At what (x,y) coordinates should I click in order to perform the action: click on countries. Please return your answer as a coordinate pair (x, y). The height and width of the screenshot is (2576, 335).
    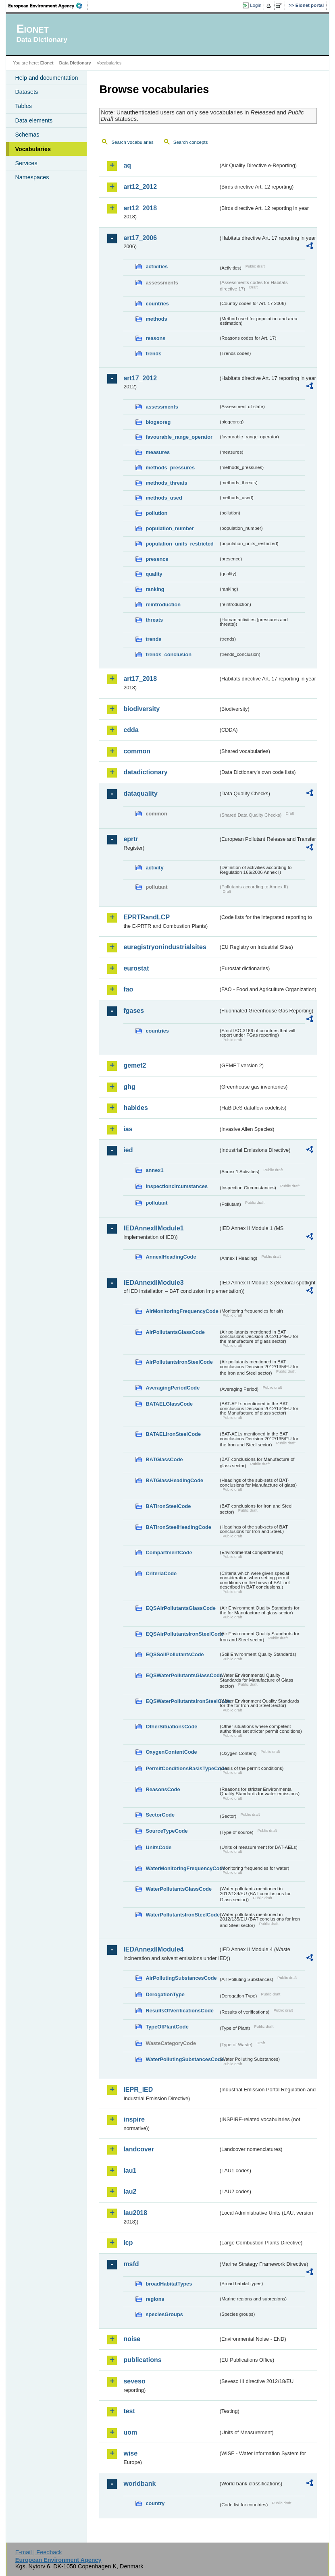
    Looking at the image, I should click on (157, 304).